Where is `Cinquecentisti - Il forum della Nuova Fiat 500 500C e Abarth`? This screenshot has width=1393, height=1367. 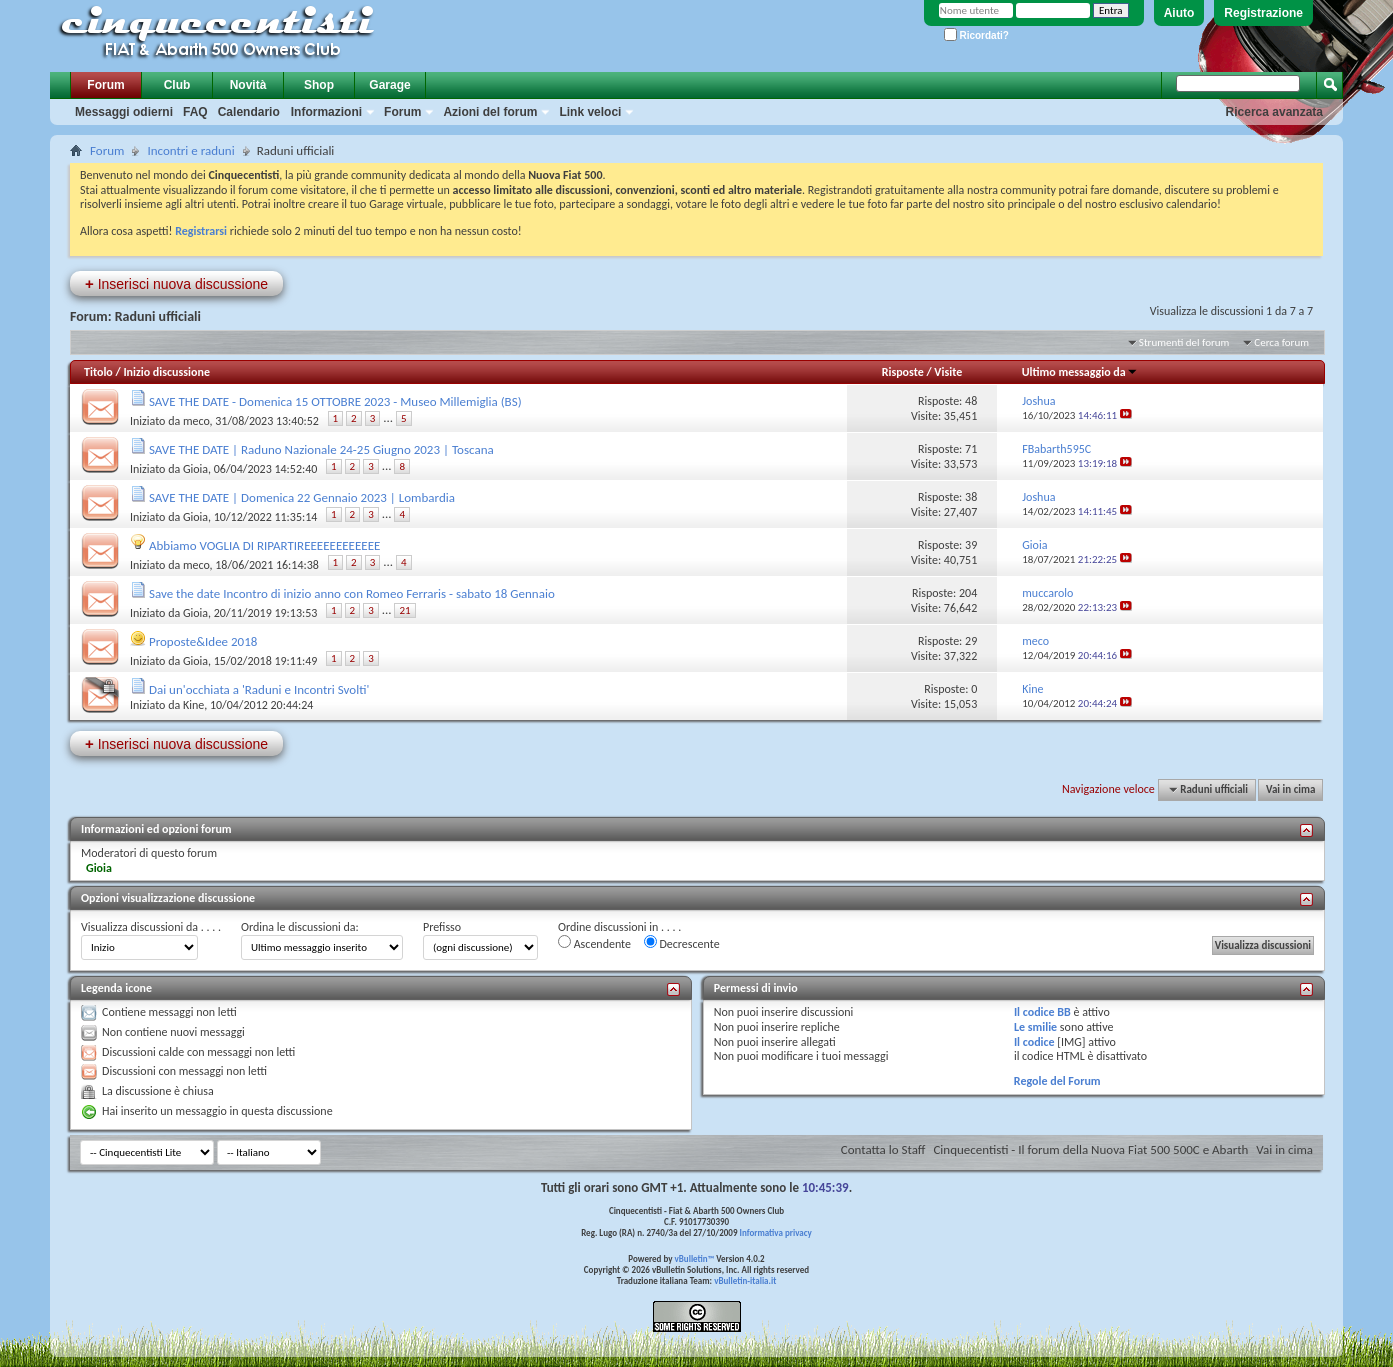 Cinquecentisti - Il forum della Nuova Fiat 500 500C e Abarth is located at coordinates (1090, 1149).